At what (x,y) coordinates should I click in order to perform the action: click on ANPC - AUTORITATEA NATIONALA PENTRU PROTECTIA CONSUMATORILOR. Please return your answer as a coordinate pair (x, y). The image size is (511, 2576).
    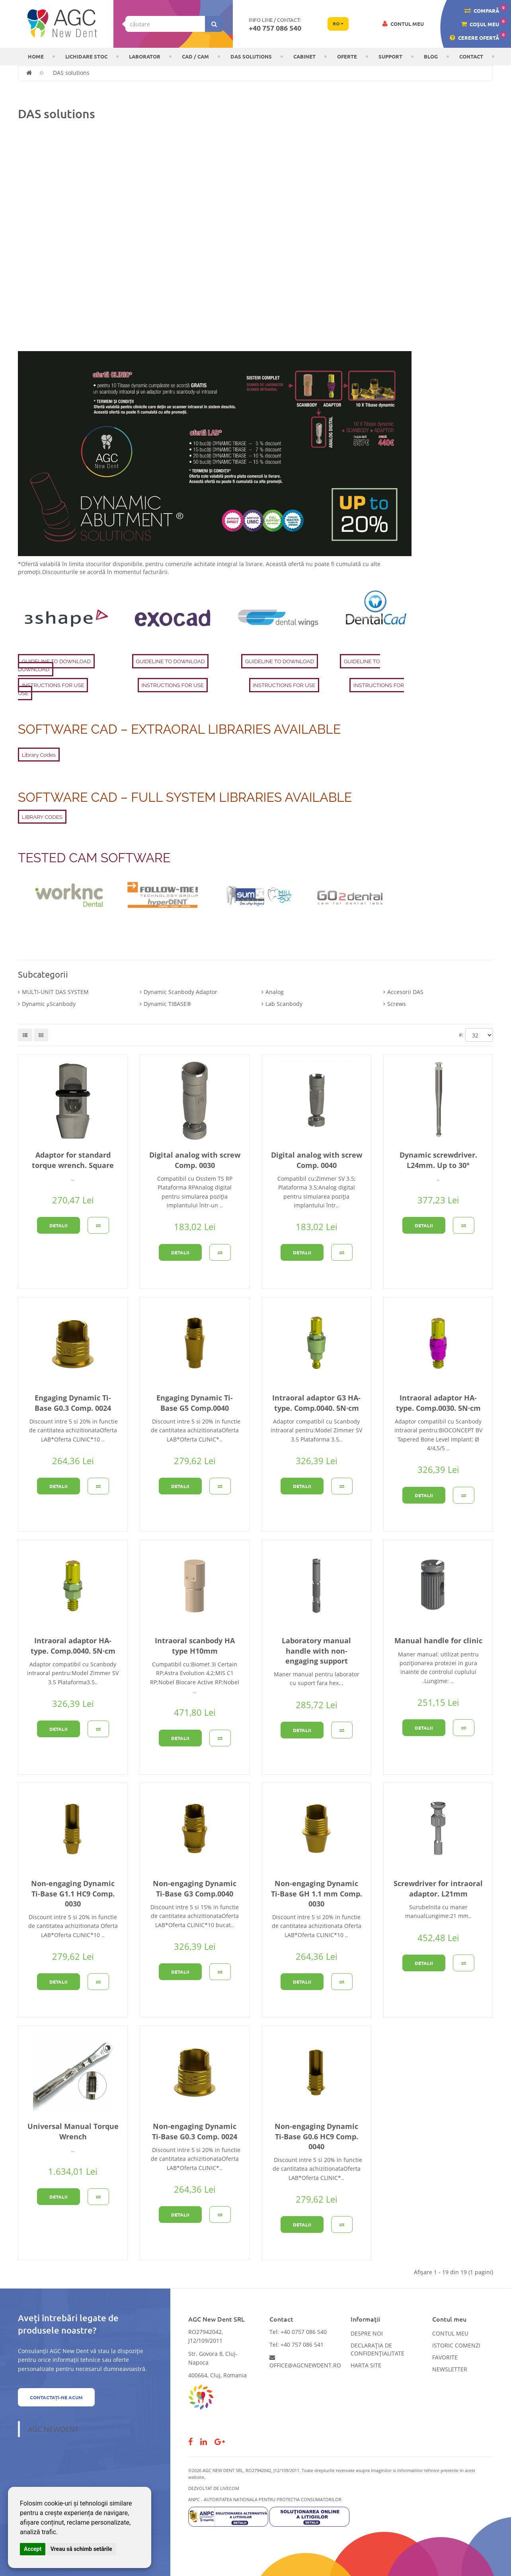
    Looking at the image, I should click on (264, 2499).